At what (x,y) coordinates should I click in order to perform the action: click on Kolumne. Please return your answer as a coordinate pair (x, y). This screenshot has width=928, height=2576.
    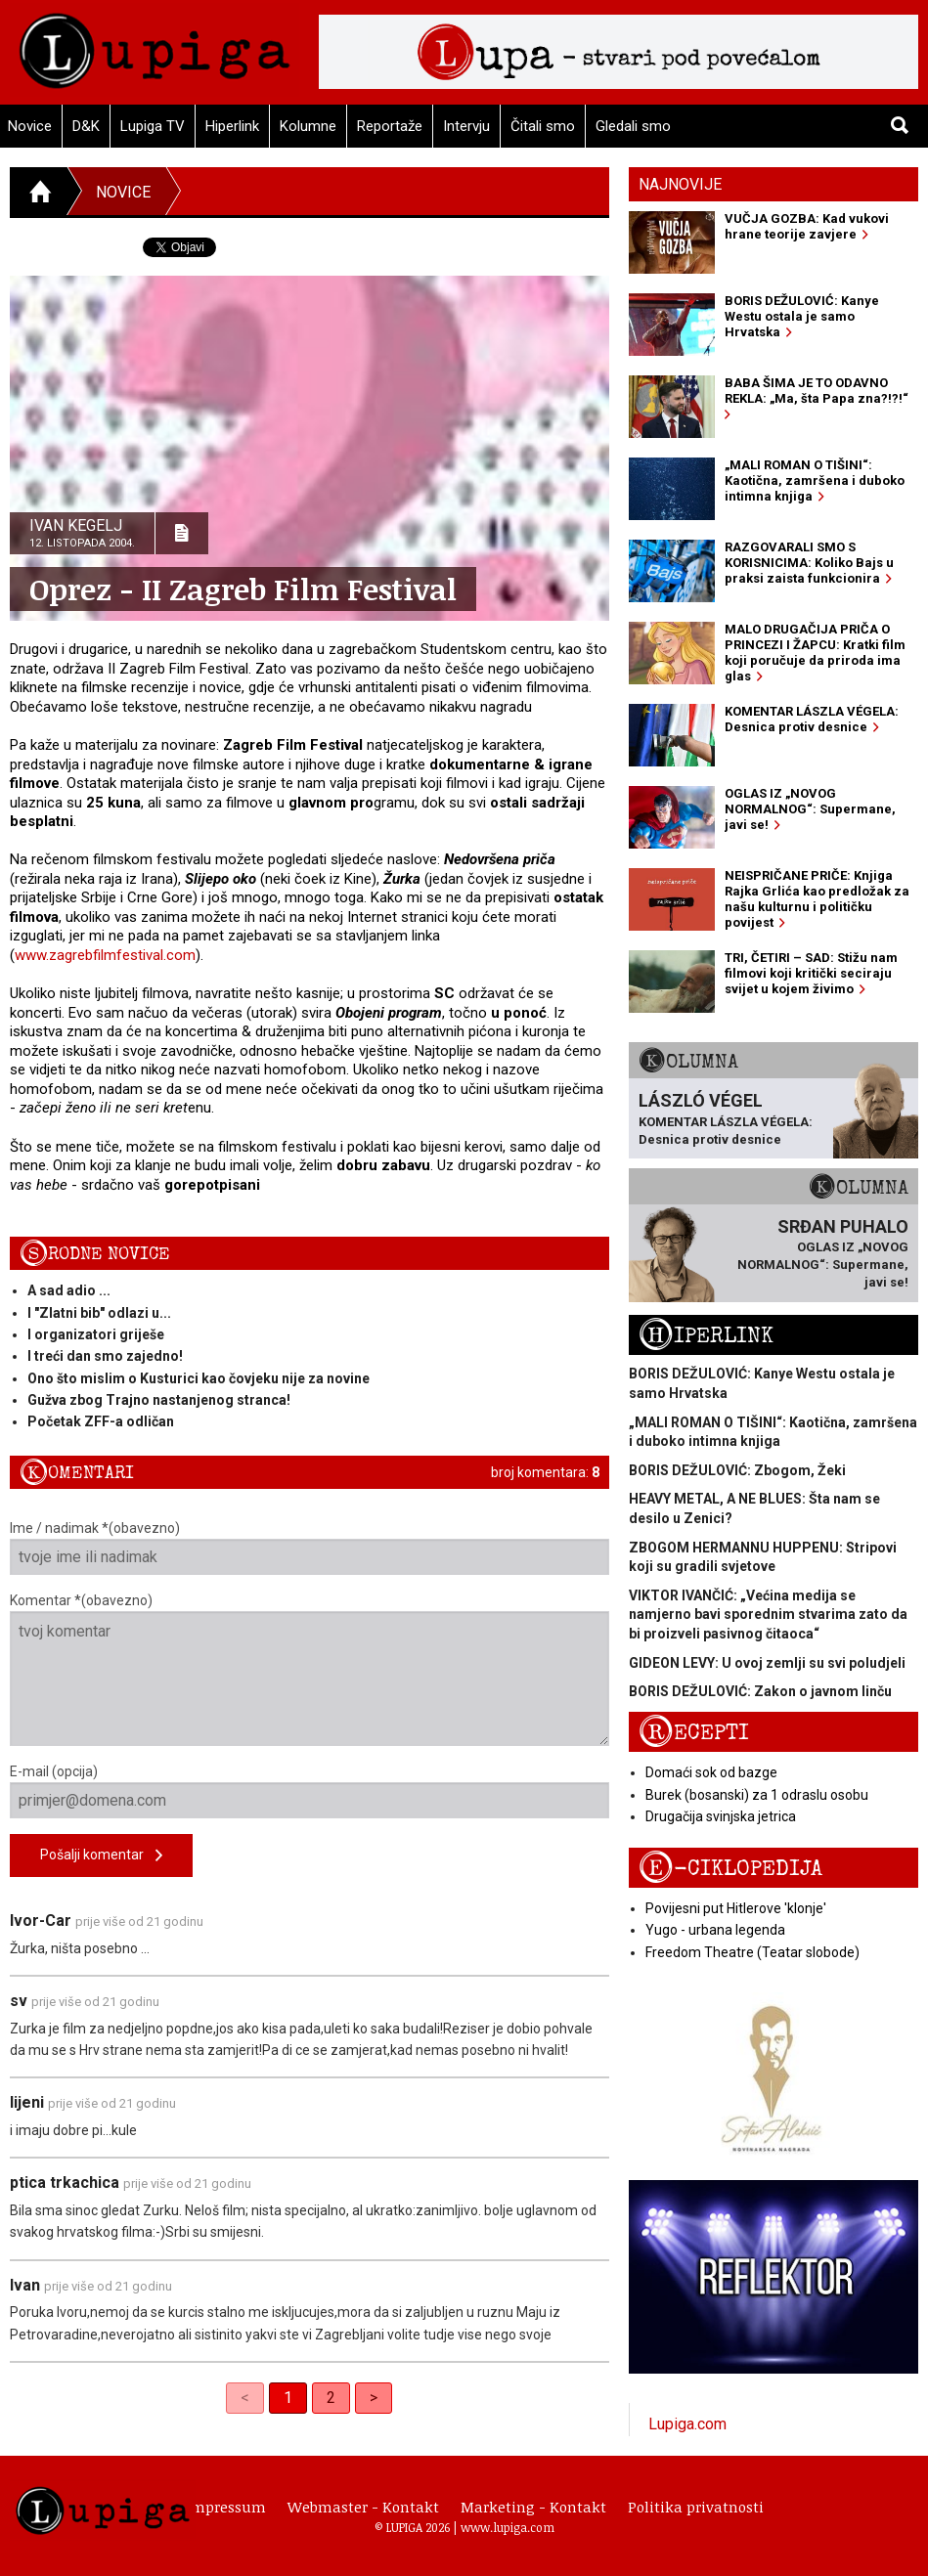
    Looking at the image, I should click on (308, 126).